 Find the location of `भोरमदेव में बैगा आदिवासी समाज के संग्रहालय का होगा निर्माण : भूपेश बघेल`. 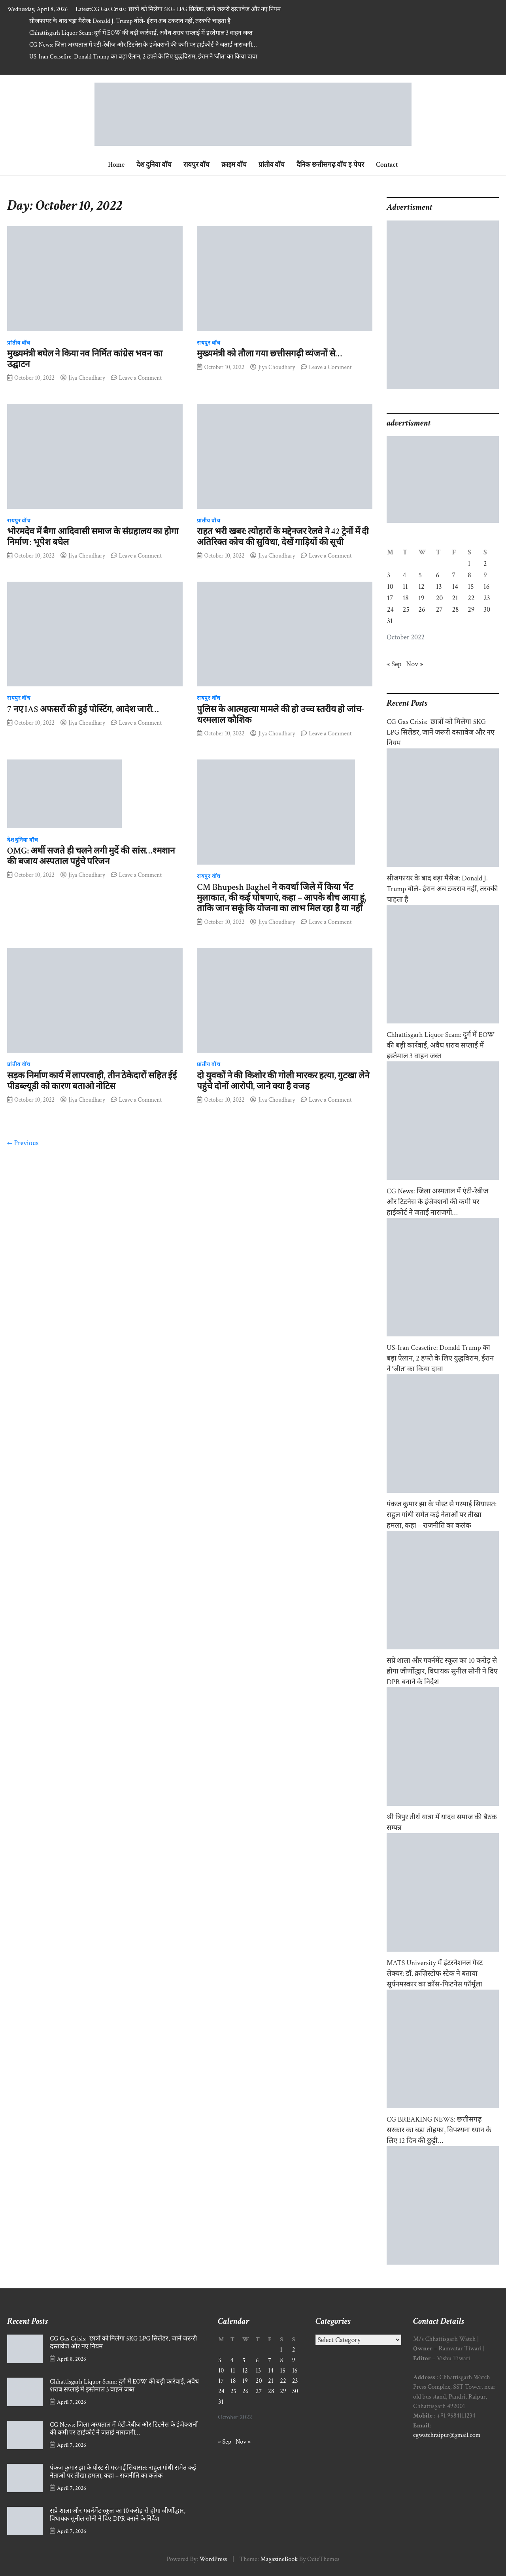

भोरमदेव में बैगा आदिवासी समाज के संग्रहालय का होगा निर्माण : भूपेश बघेल is located at coordinates (93, 537).